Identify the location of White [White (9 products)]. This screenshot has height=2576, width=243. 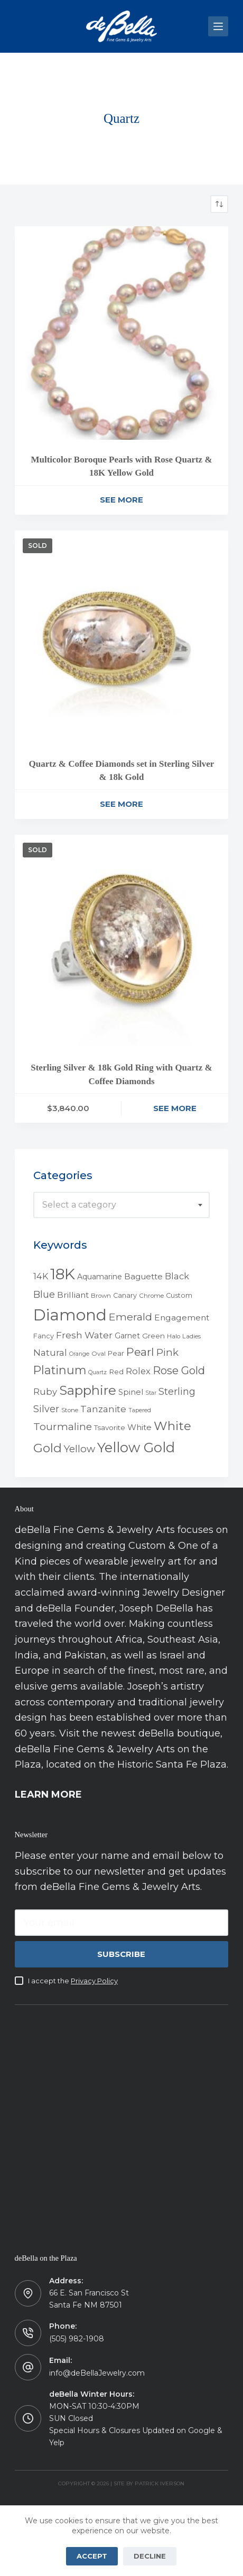
(139, 1427).